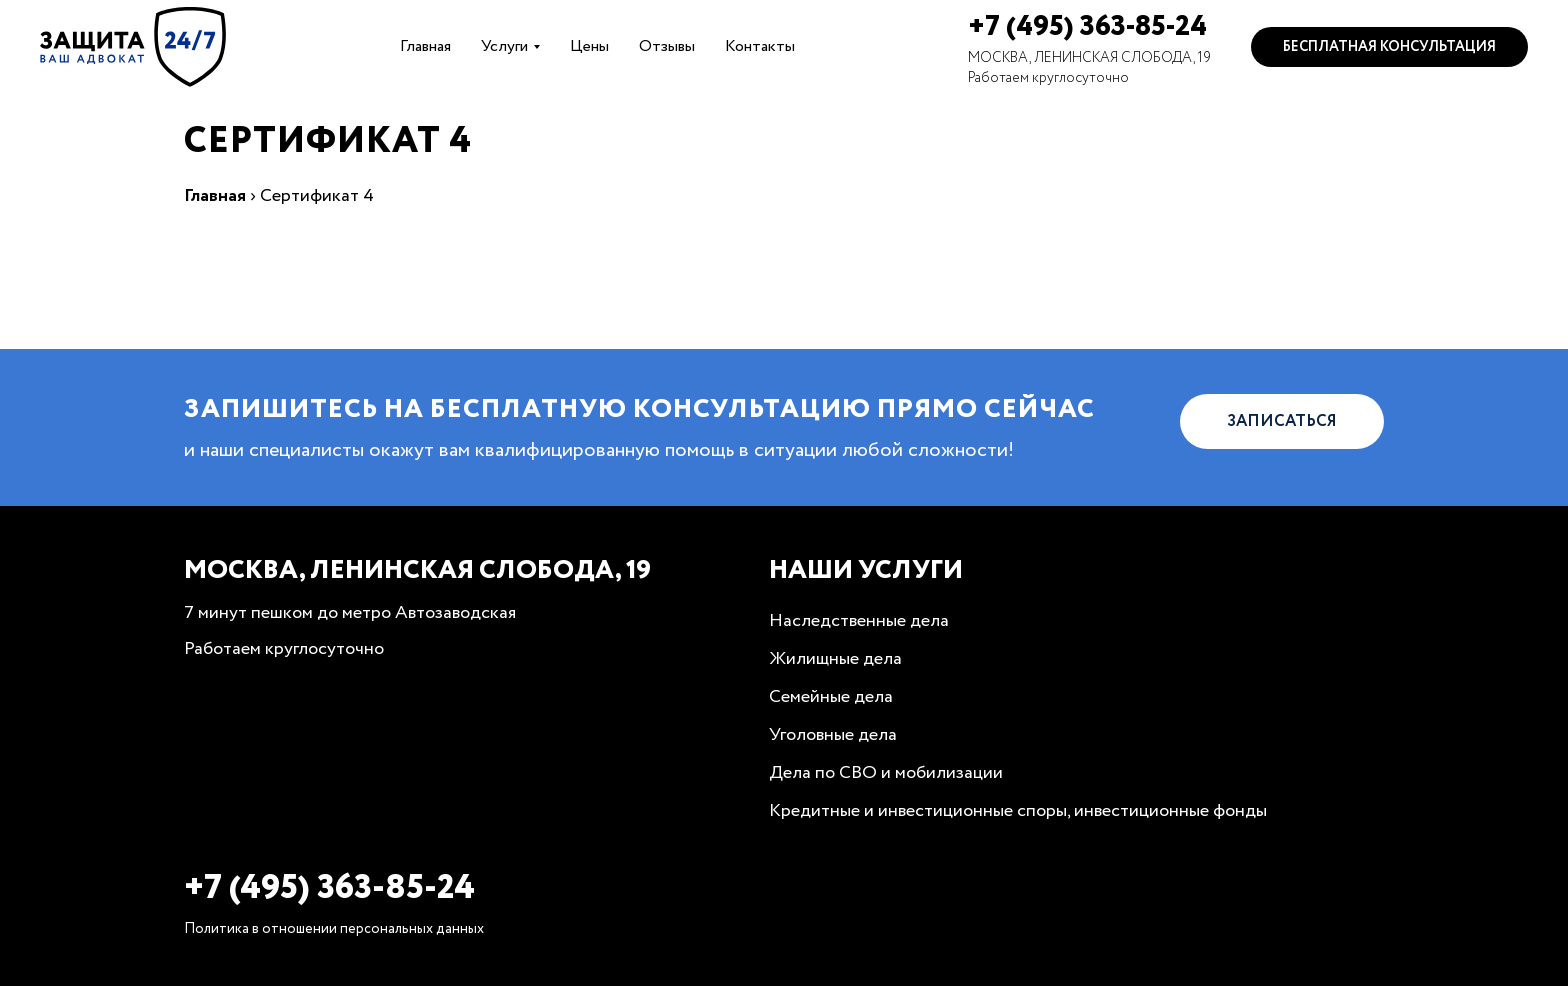  Describe the element at coordinates (1087, 27) in the screenshot. I see `+7 (495) 363-85-24` at that location.